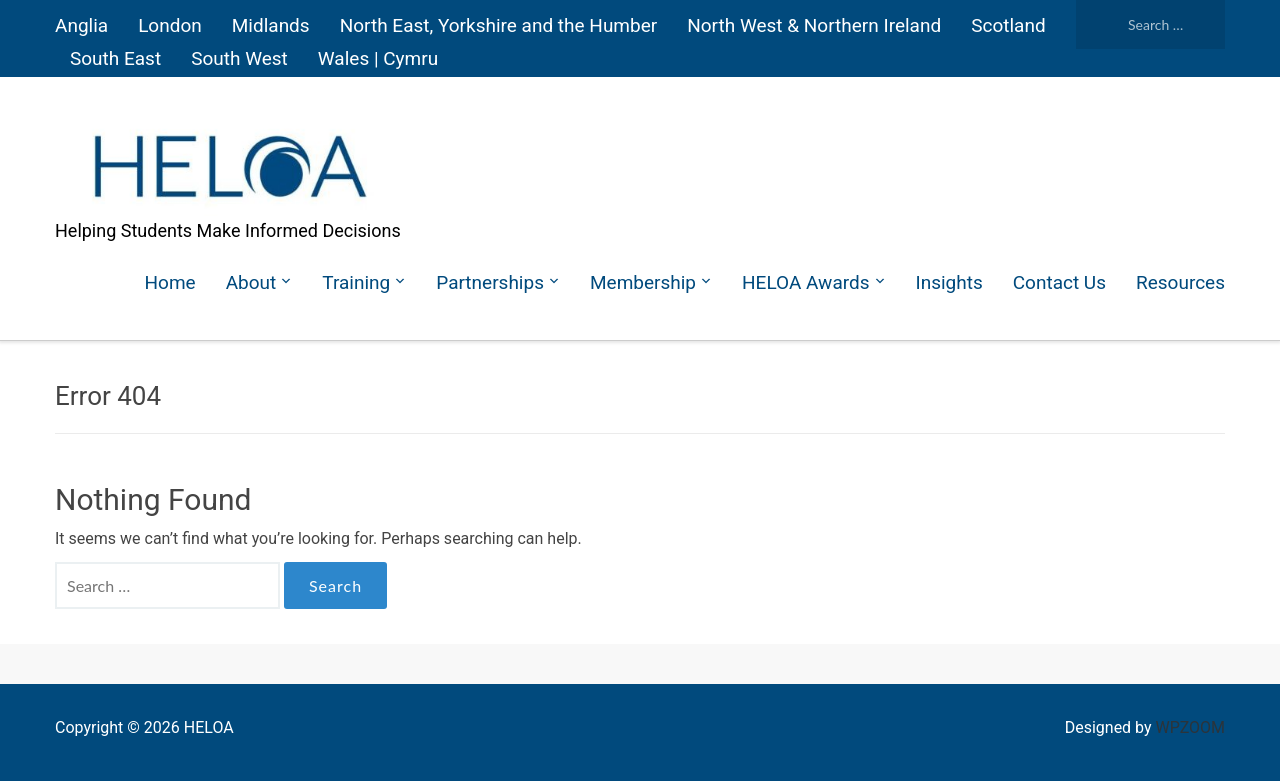 This screenshot has height=781, width=1280. Describe the element at coordinates (814, 25) in the screenshot. I see `North West & Northern Ireland` at that location.